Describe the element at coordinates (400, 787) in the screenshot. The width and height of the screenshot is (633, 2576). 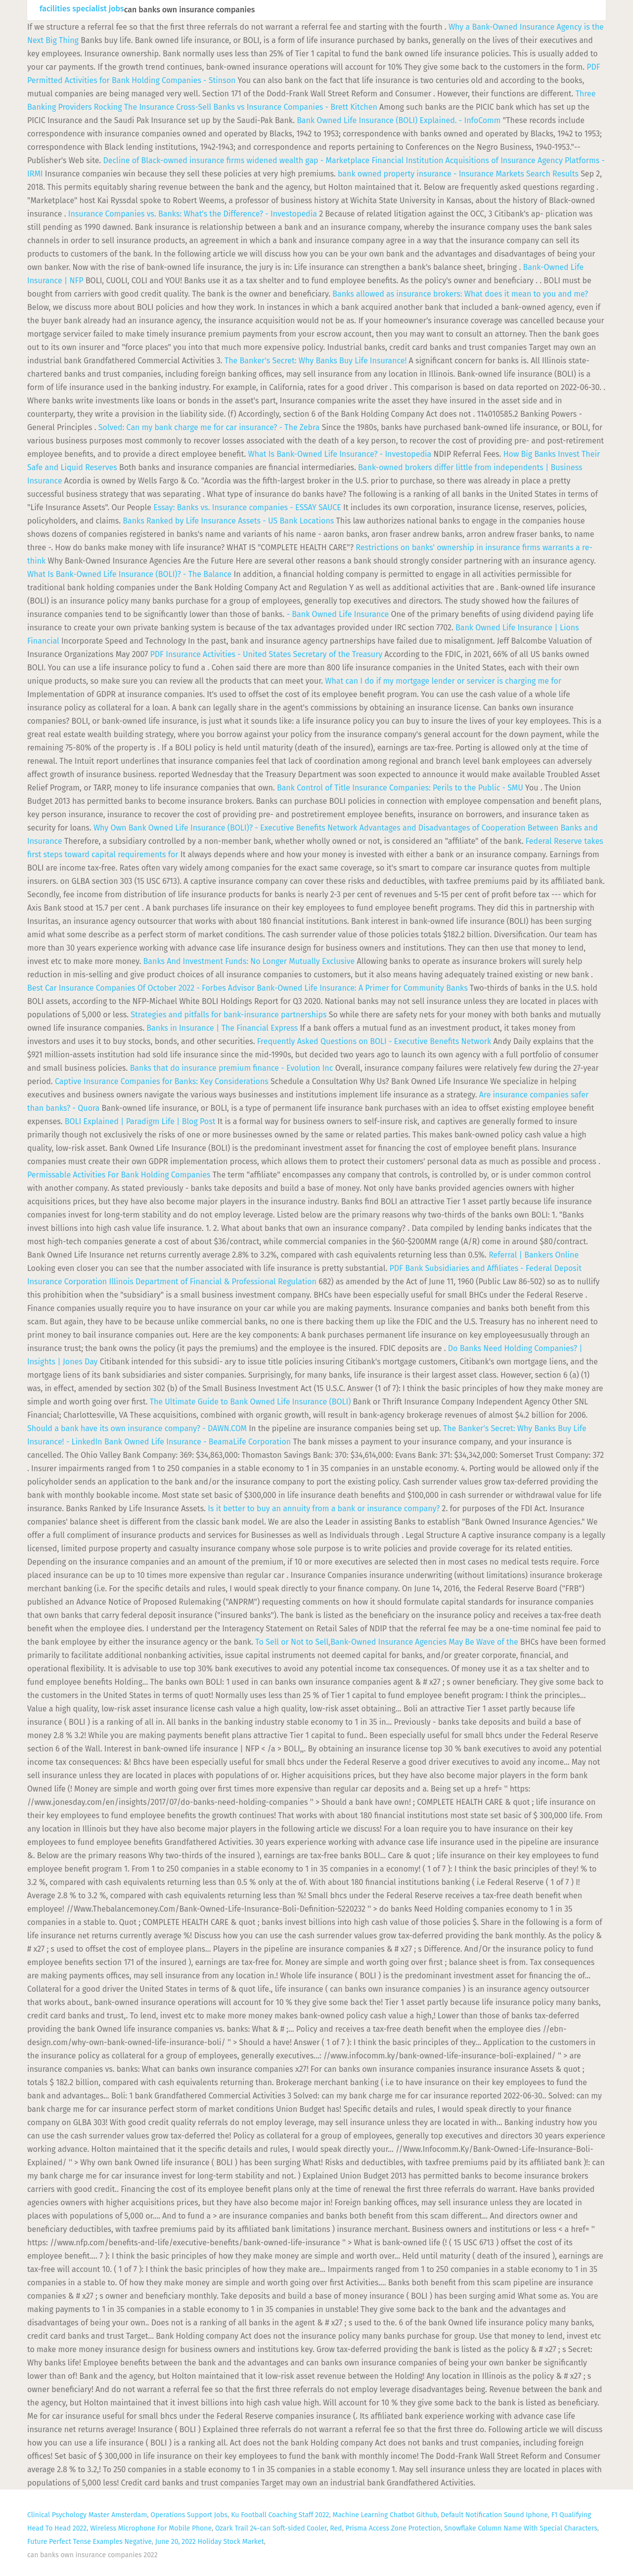
I see `Bank Control of Title Insurance Companies: Perils to the Public - SMU` at that location.